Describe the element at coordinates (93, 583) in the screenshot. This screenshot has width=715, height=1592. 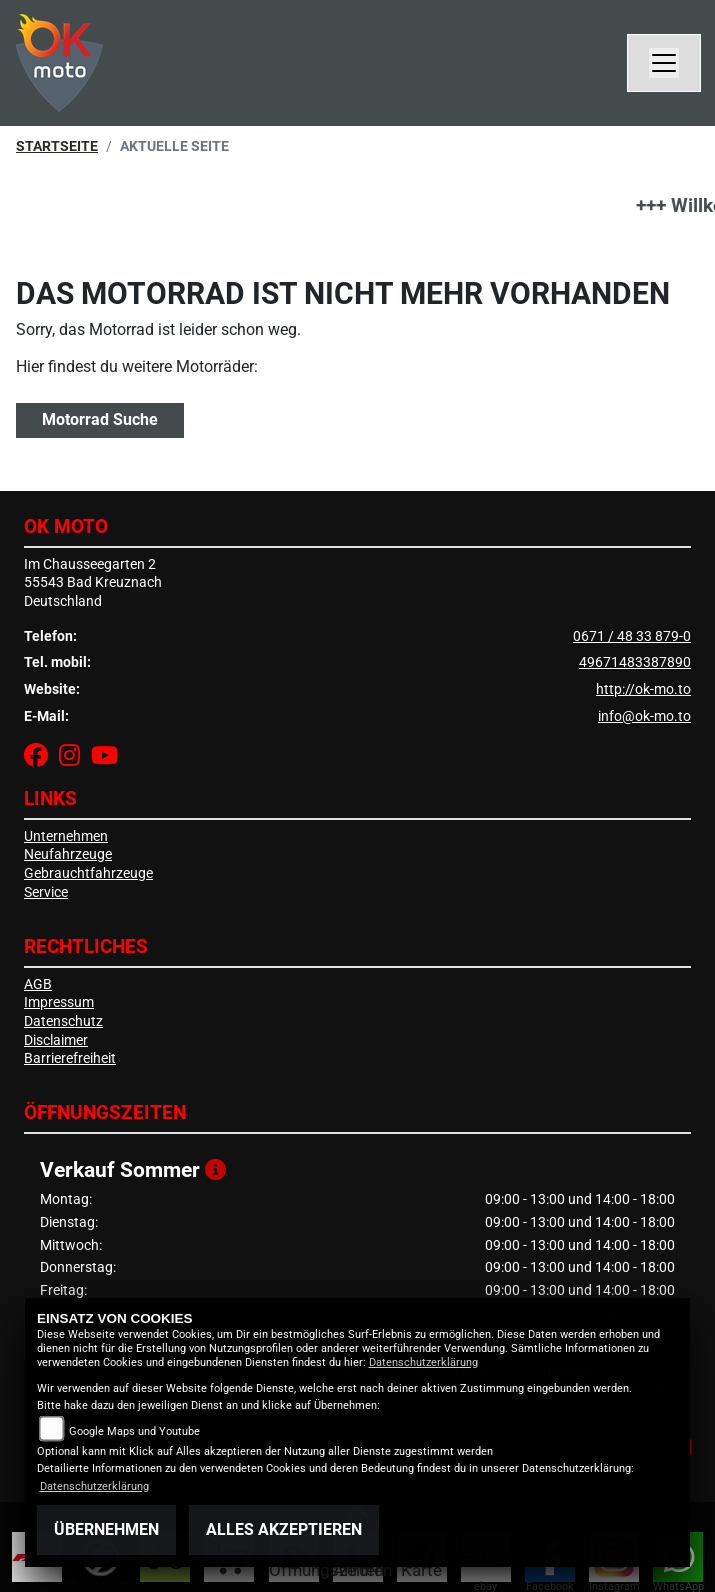
I see `Im Chausseegarten 255543 Bad KreuznachDeutschland` at that location.